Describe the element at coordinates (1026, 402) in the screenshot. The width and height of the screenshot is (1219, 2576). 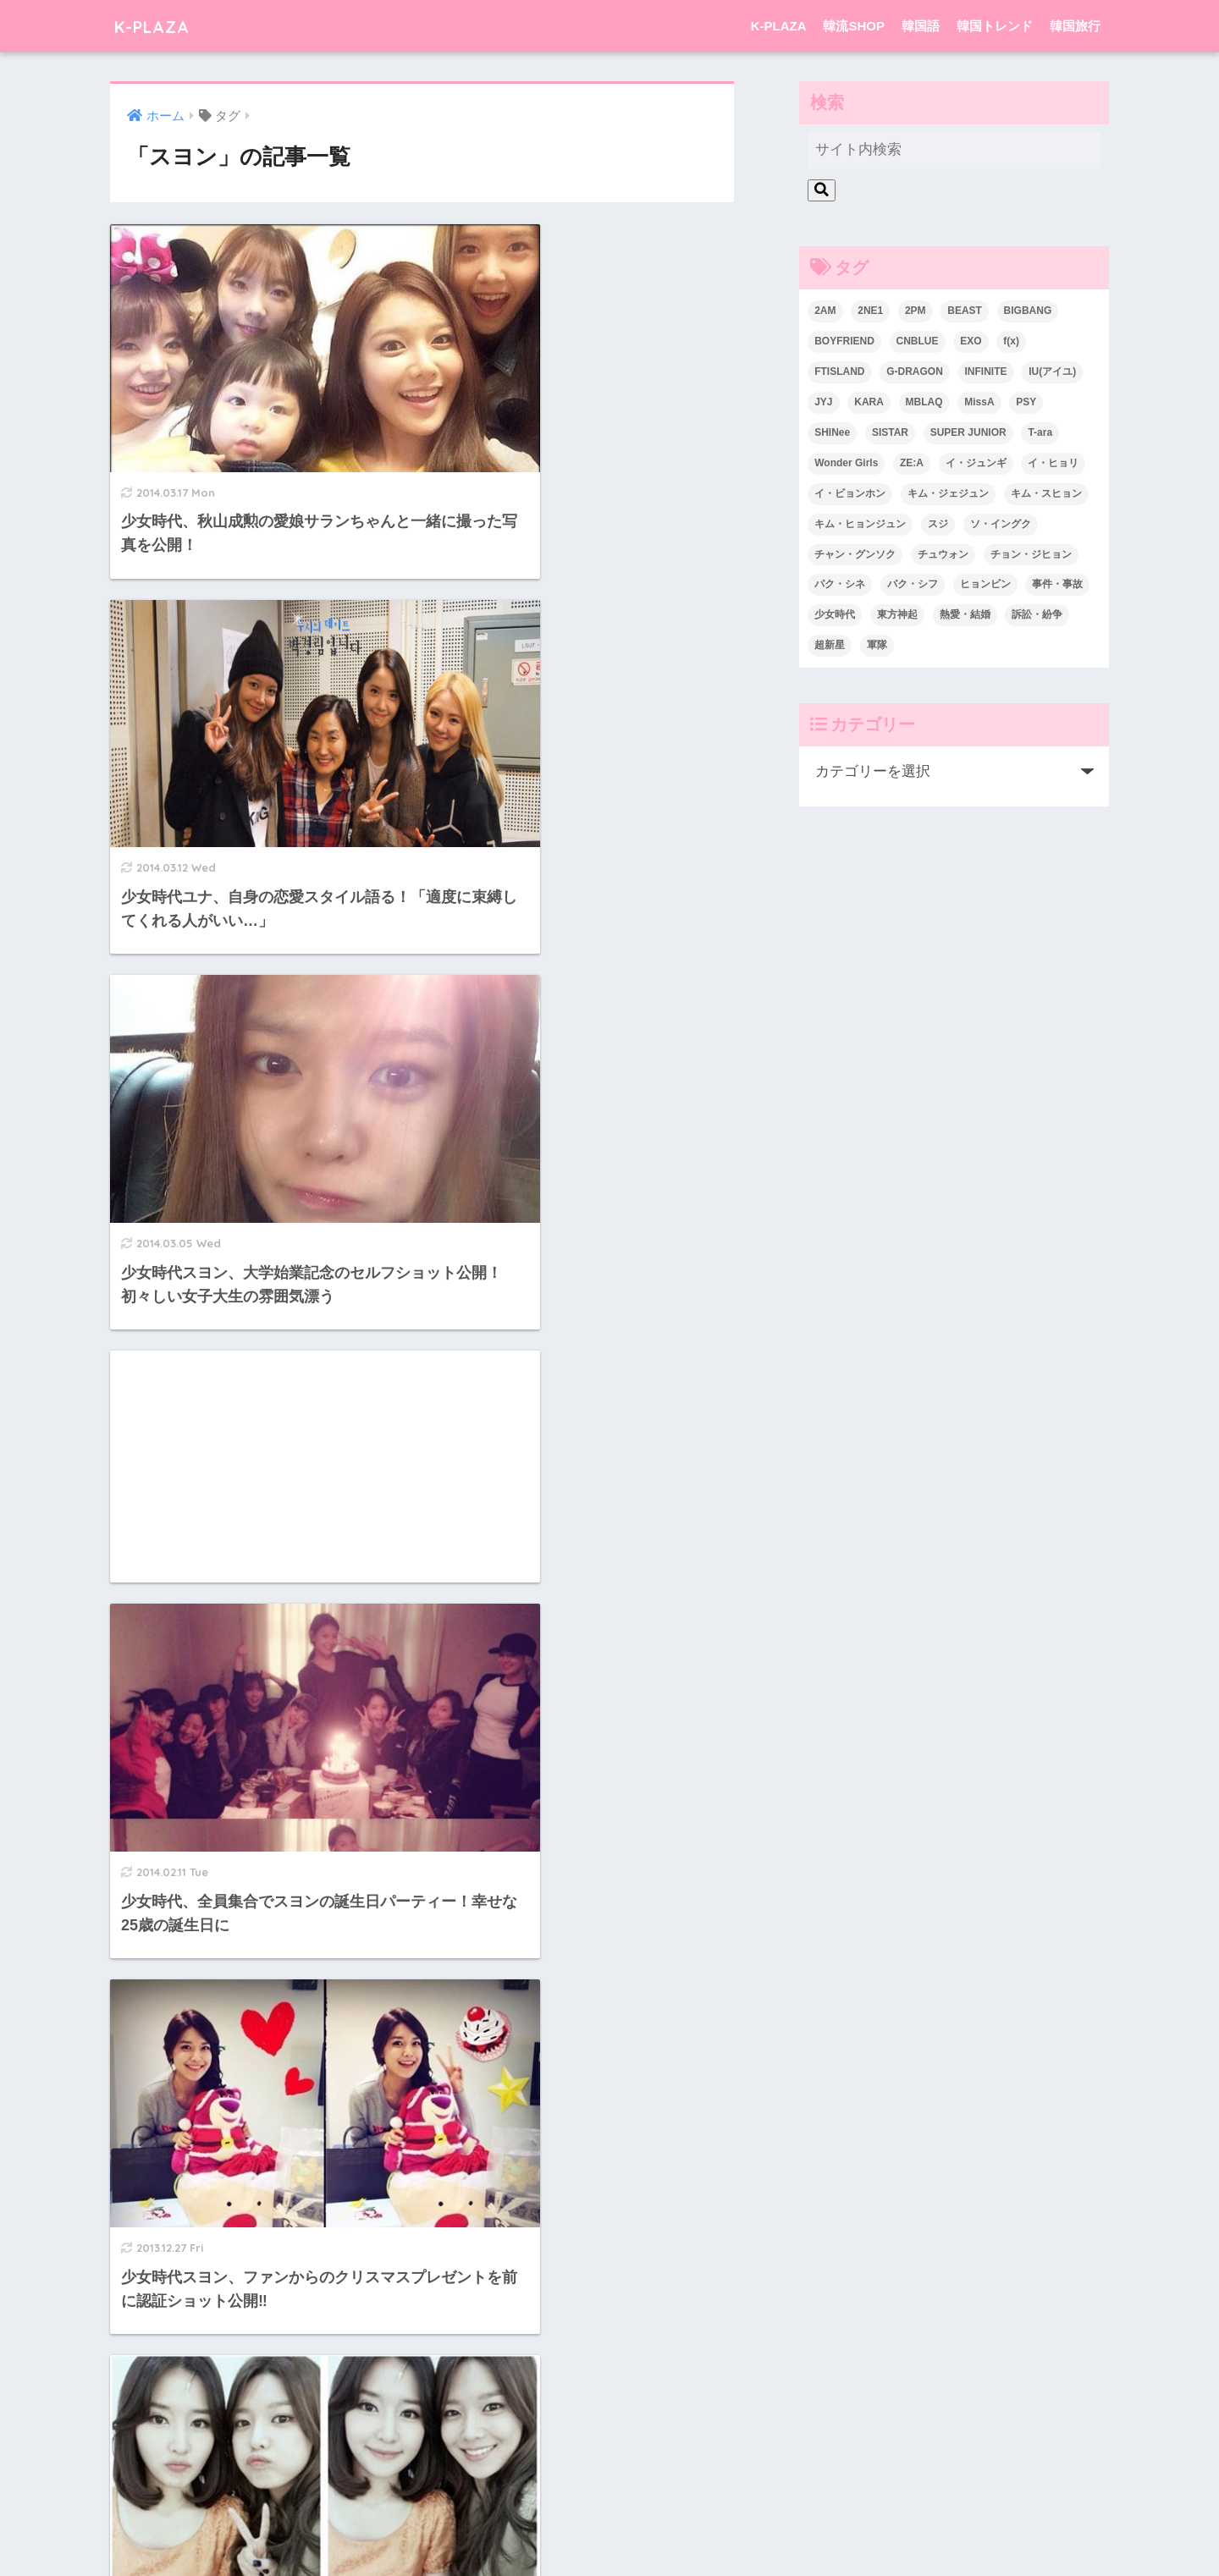
I see `PSY [PSY (26個の項目)]` at that location.